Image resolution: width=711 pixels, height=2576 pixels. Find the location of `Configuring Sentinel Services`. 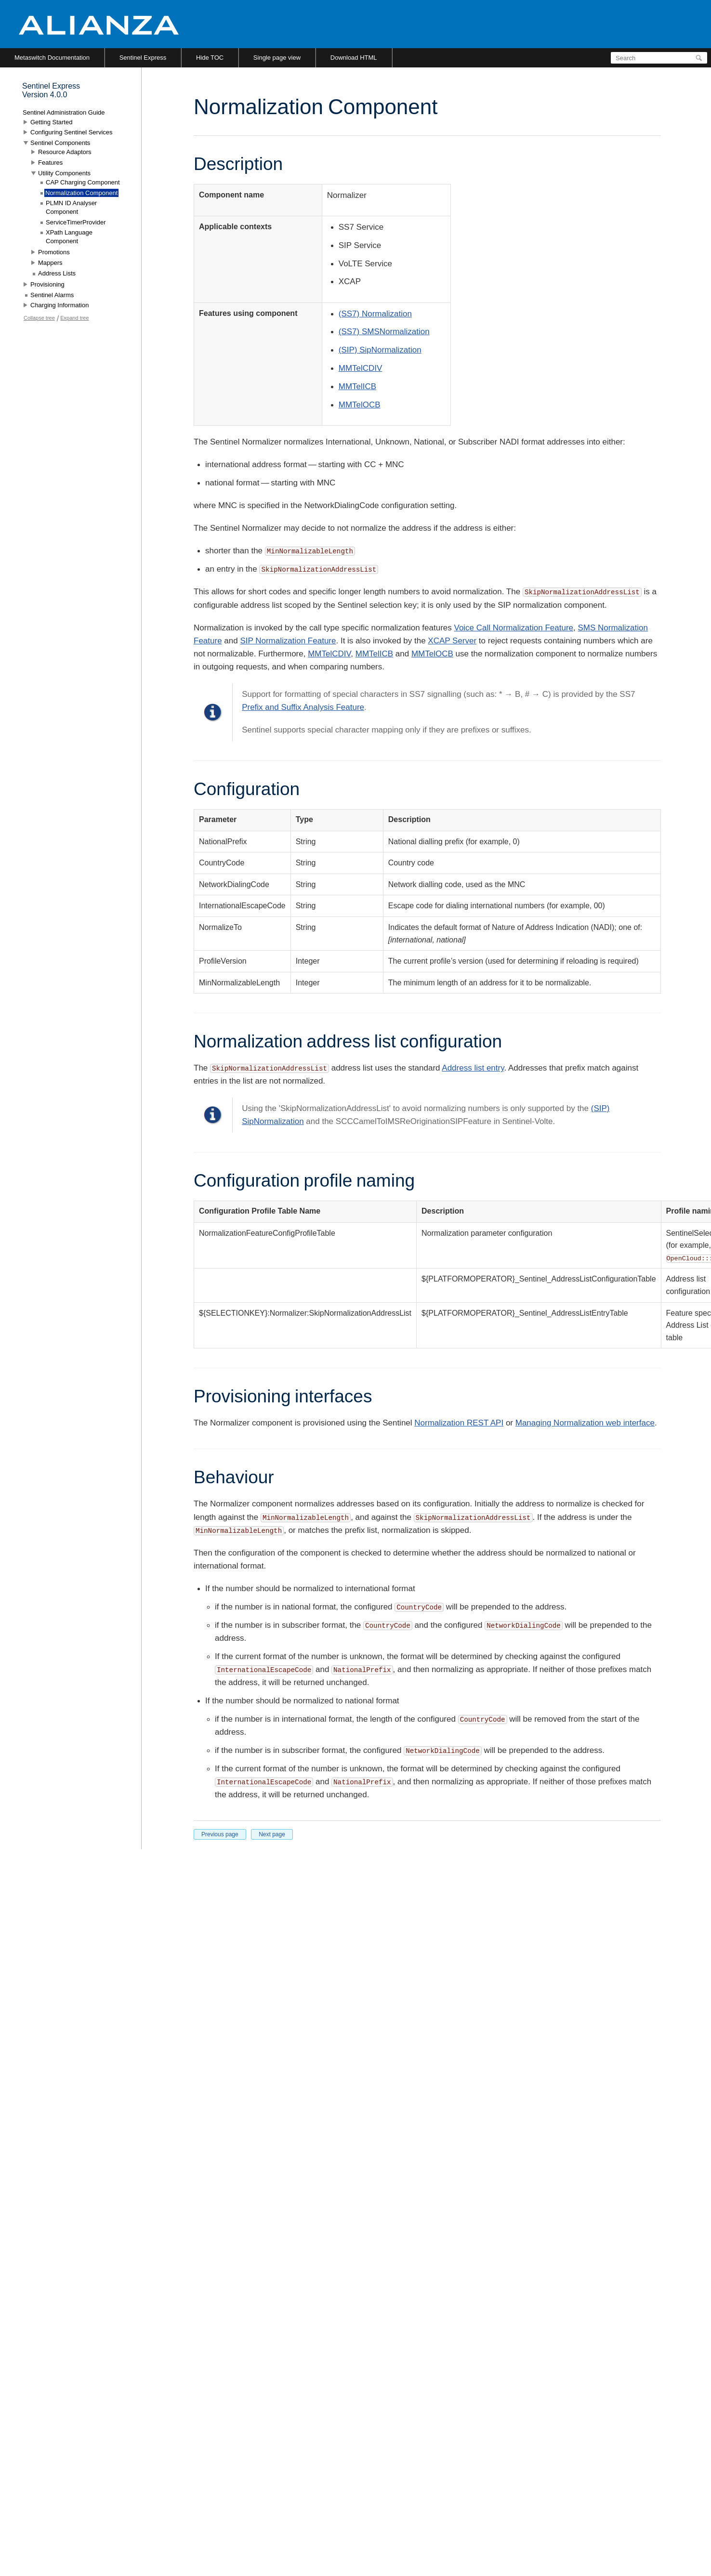

Configuring Sentinel Services is located at coordinates (71, 132).